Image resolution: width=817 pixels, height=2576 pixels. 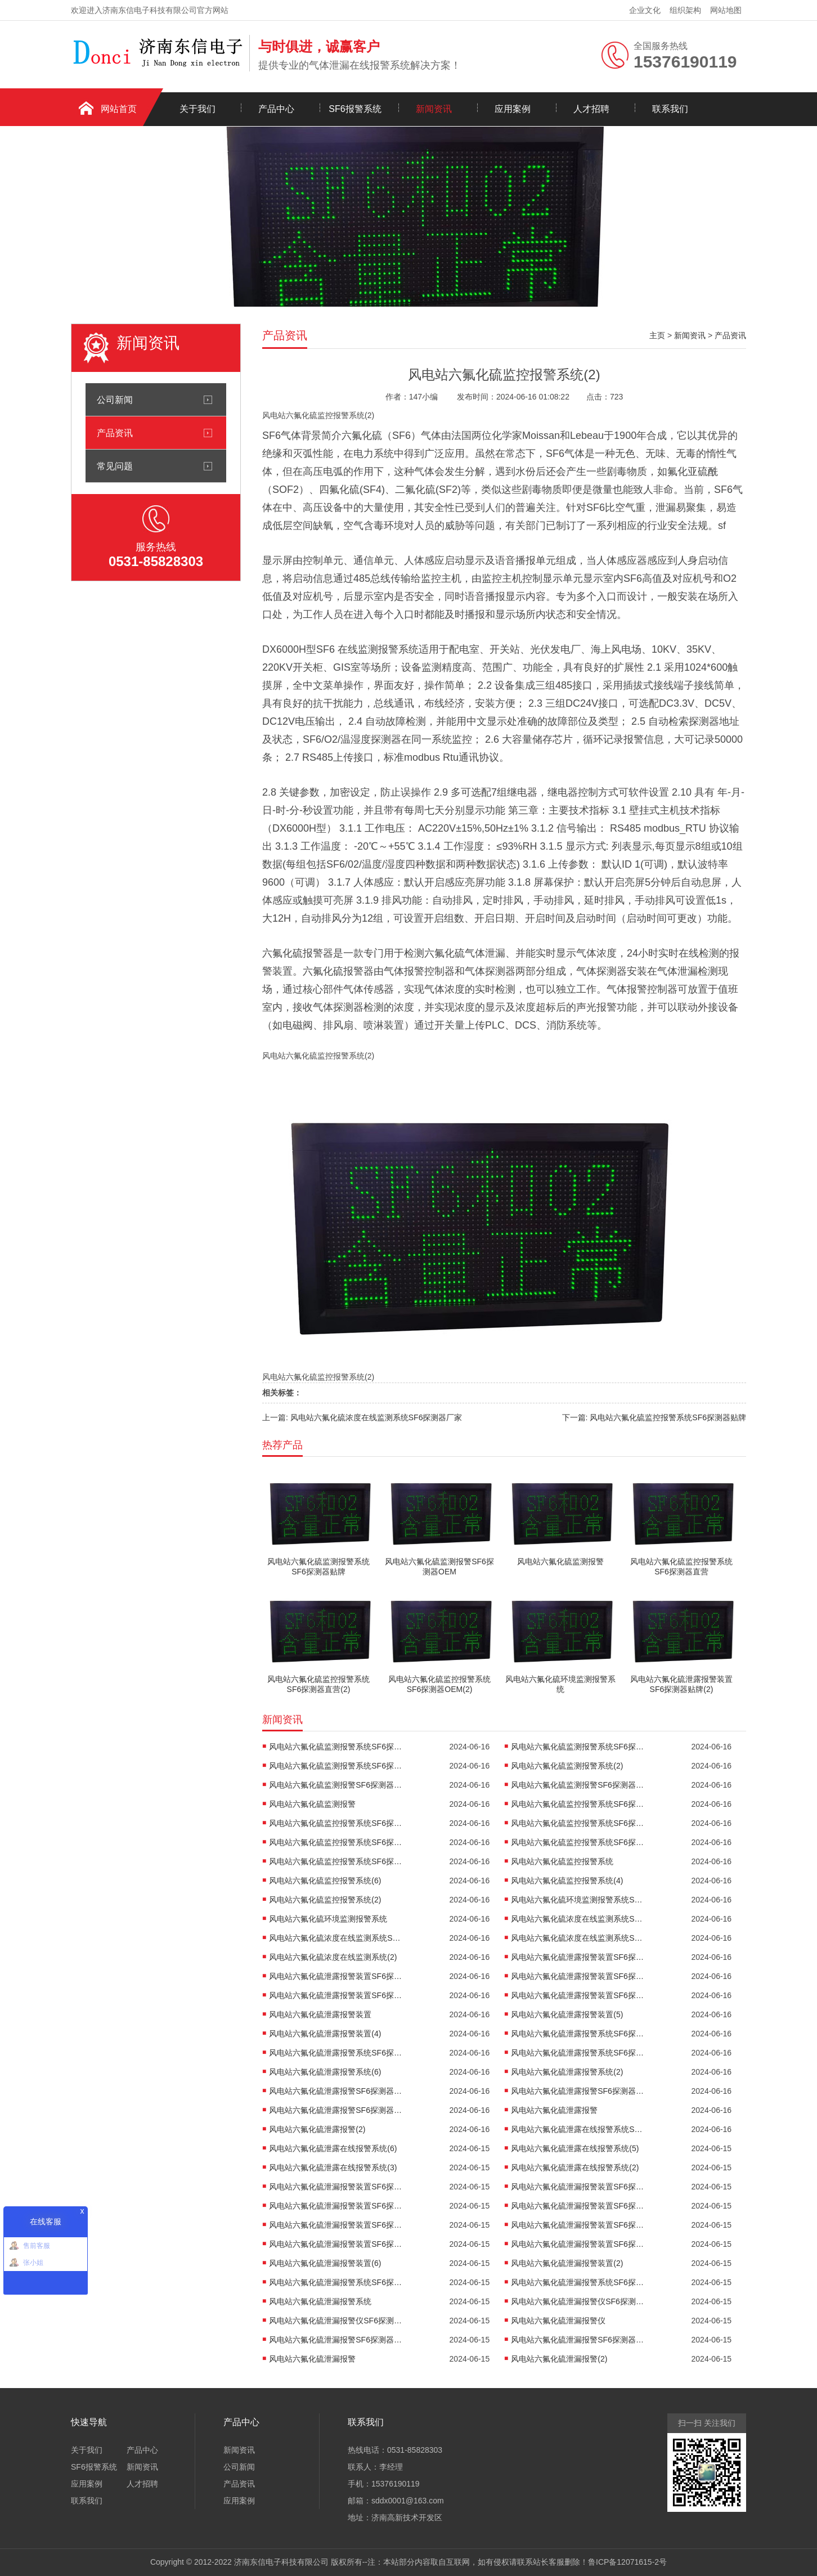 I want to click on 风电站六氟化硫泄漏报警装置(6), so click(x=325, y=2263).